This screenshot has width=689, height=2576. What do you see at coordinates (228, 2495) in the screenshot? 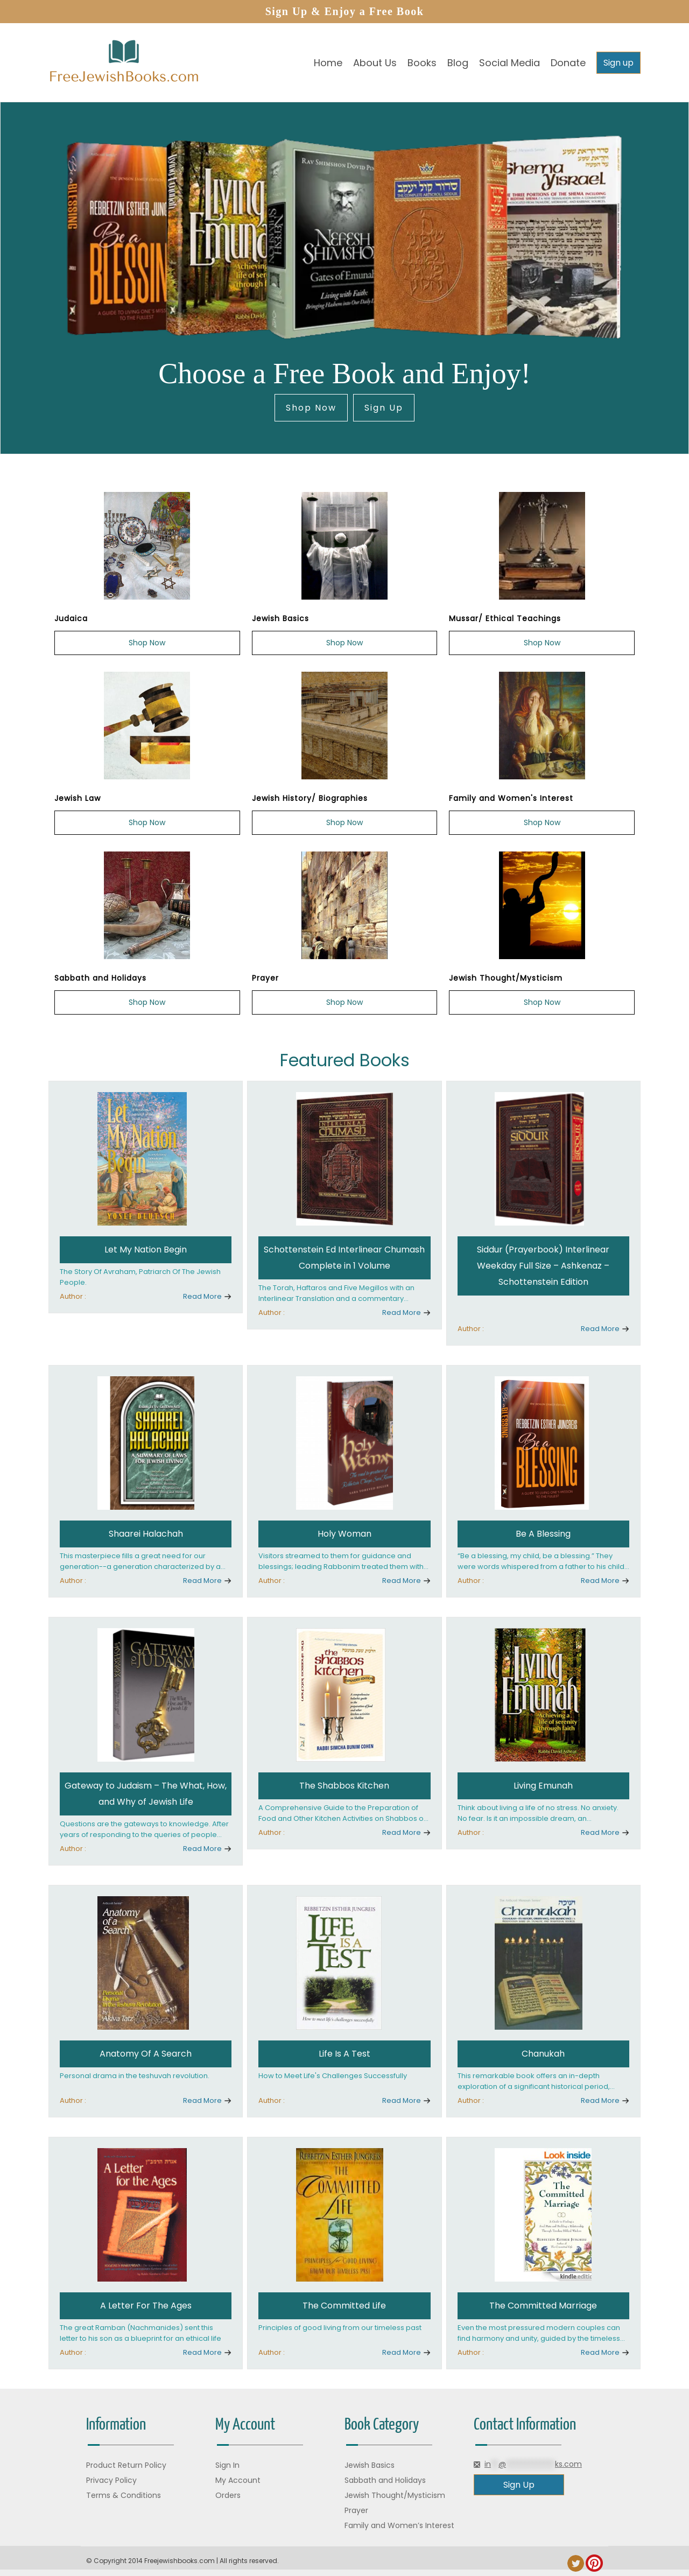
I see `Orders` at bounding box center [228, 2495].